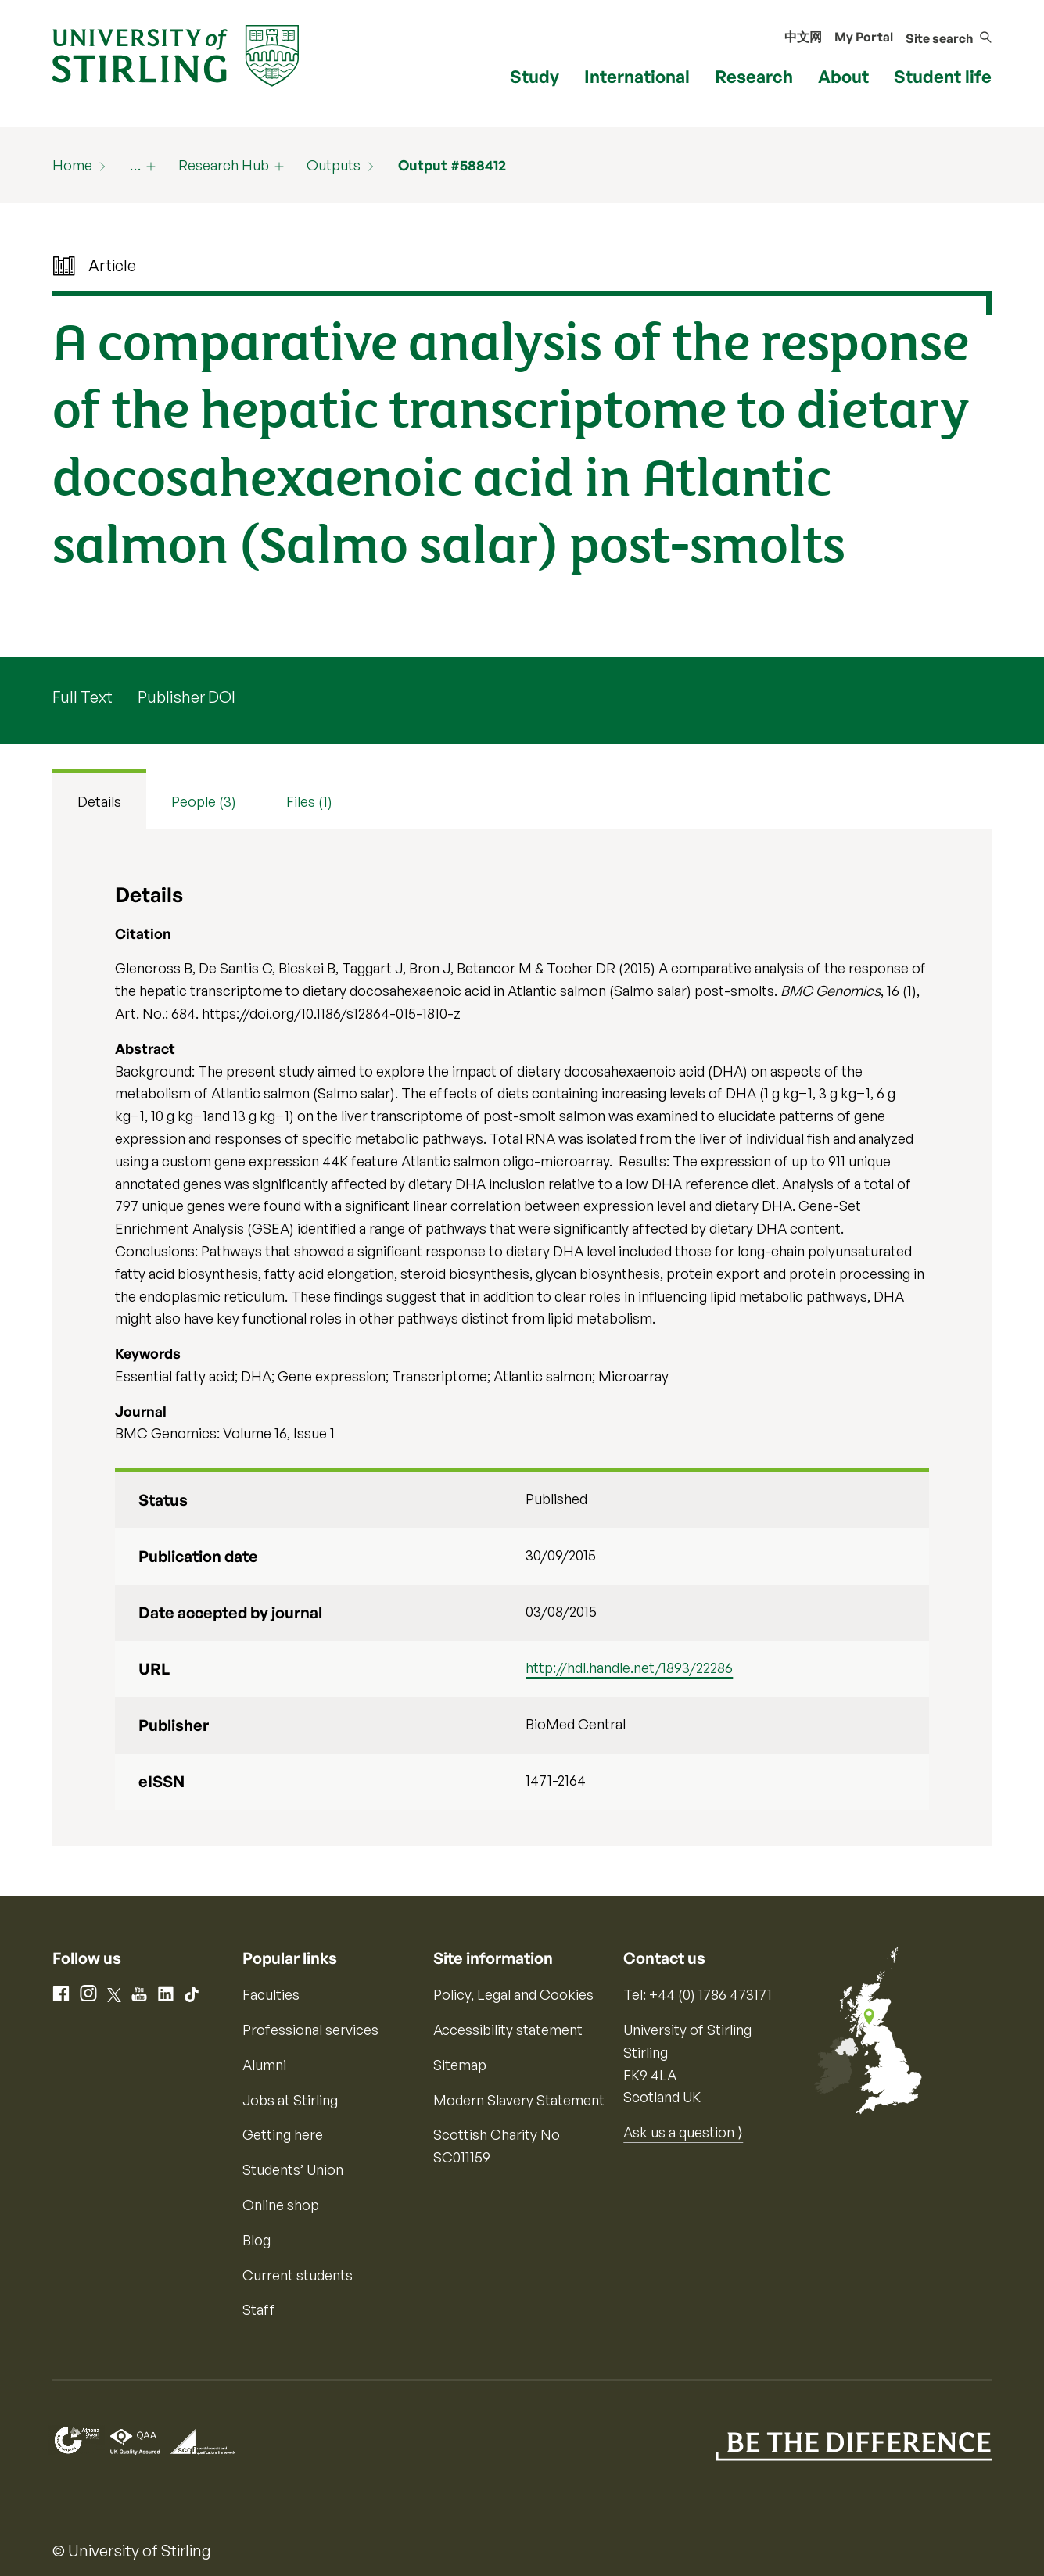 The image size is (1044, 2576). What do you see at coordinates (282, 2134) in the screenshot?
I see `Getting here` at bounding box center [282, 2134].